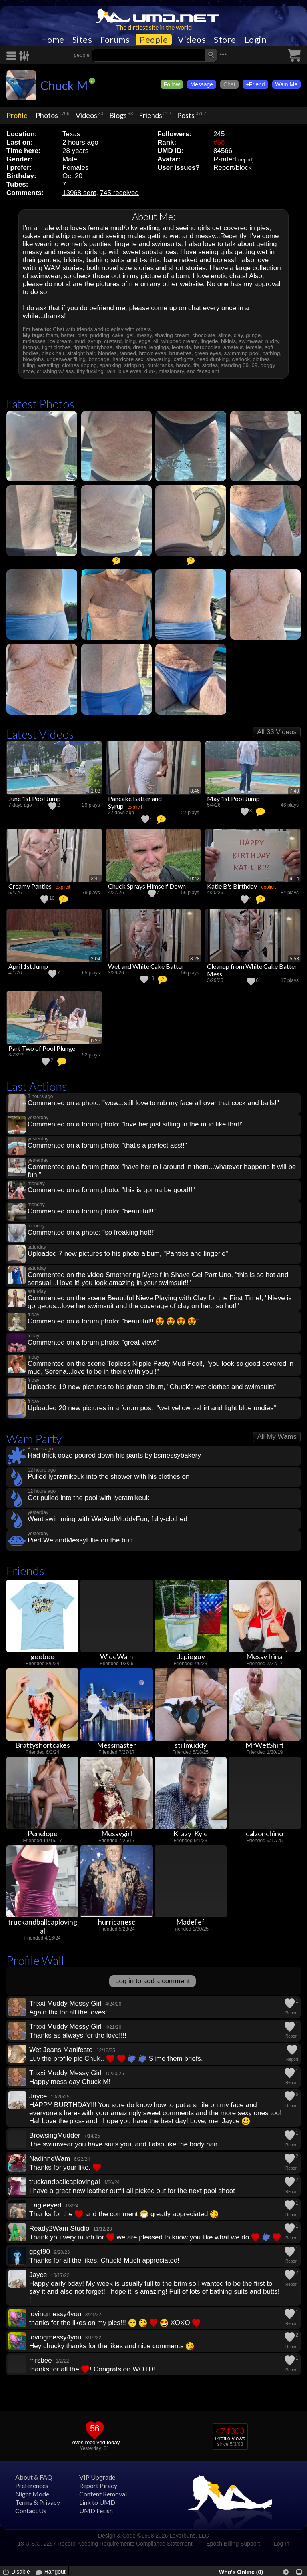  I want to click on gpgt90, so click(39, 2251).